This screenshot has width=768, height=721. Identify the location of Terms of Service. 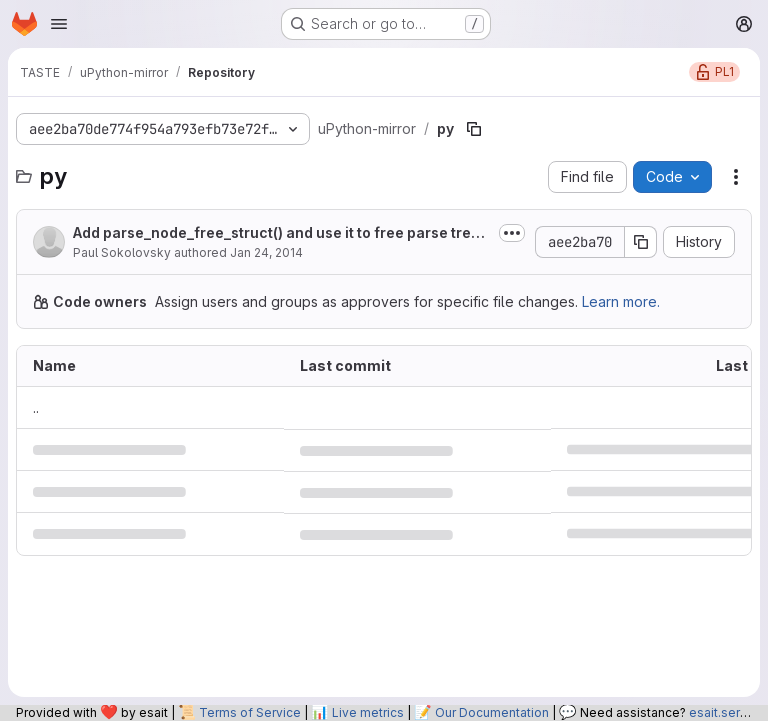
(250, 712).